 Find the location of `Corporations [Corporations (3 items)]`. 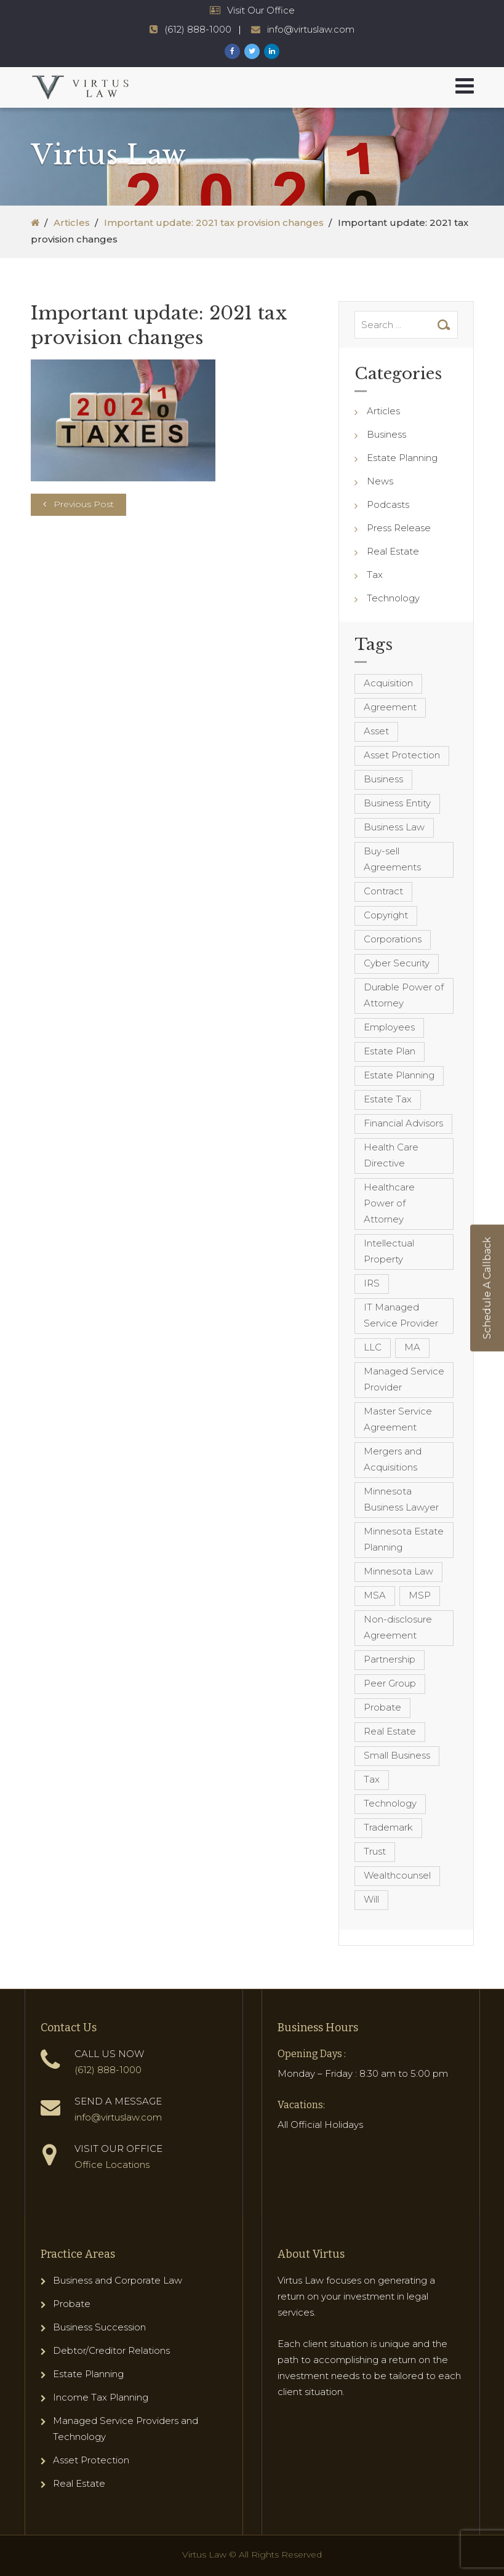

Corporations [Corporations (3 items)] is located at coordinates (393, 939).